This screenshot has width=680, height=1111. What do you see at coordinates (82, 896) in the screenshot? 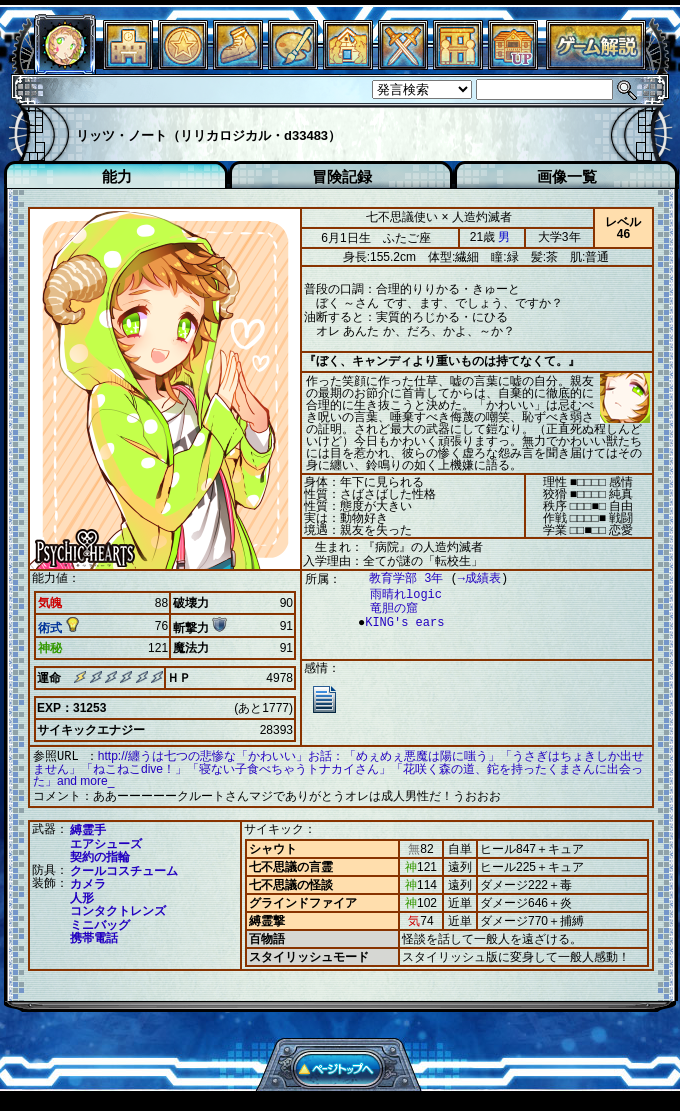
I see `人形` at bounding box center [82, 896].